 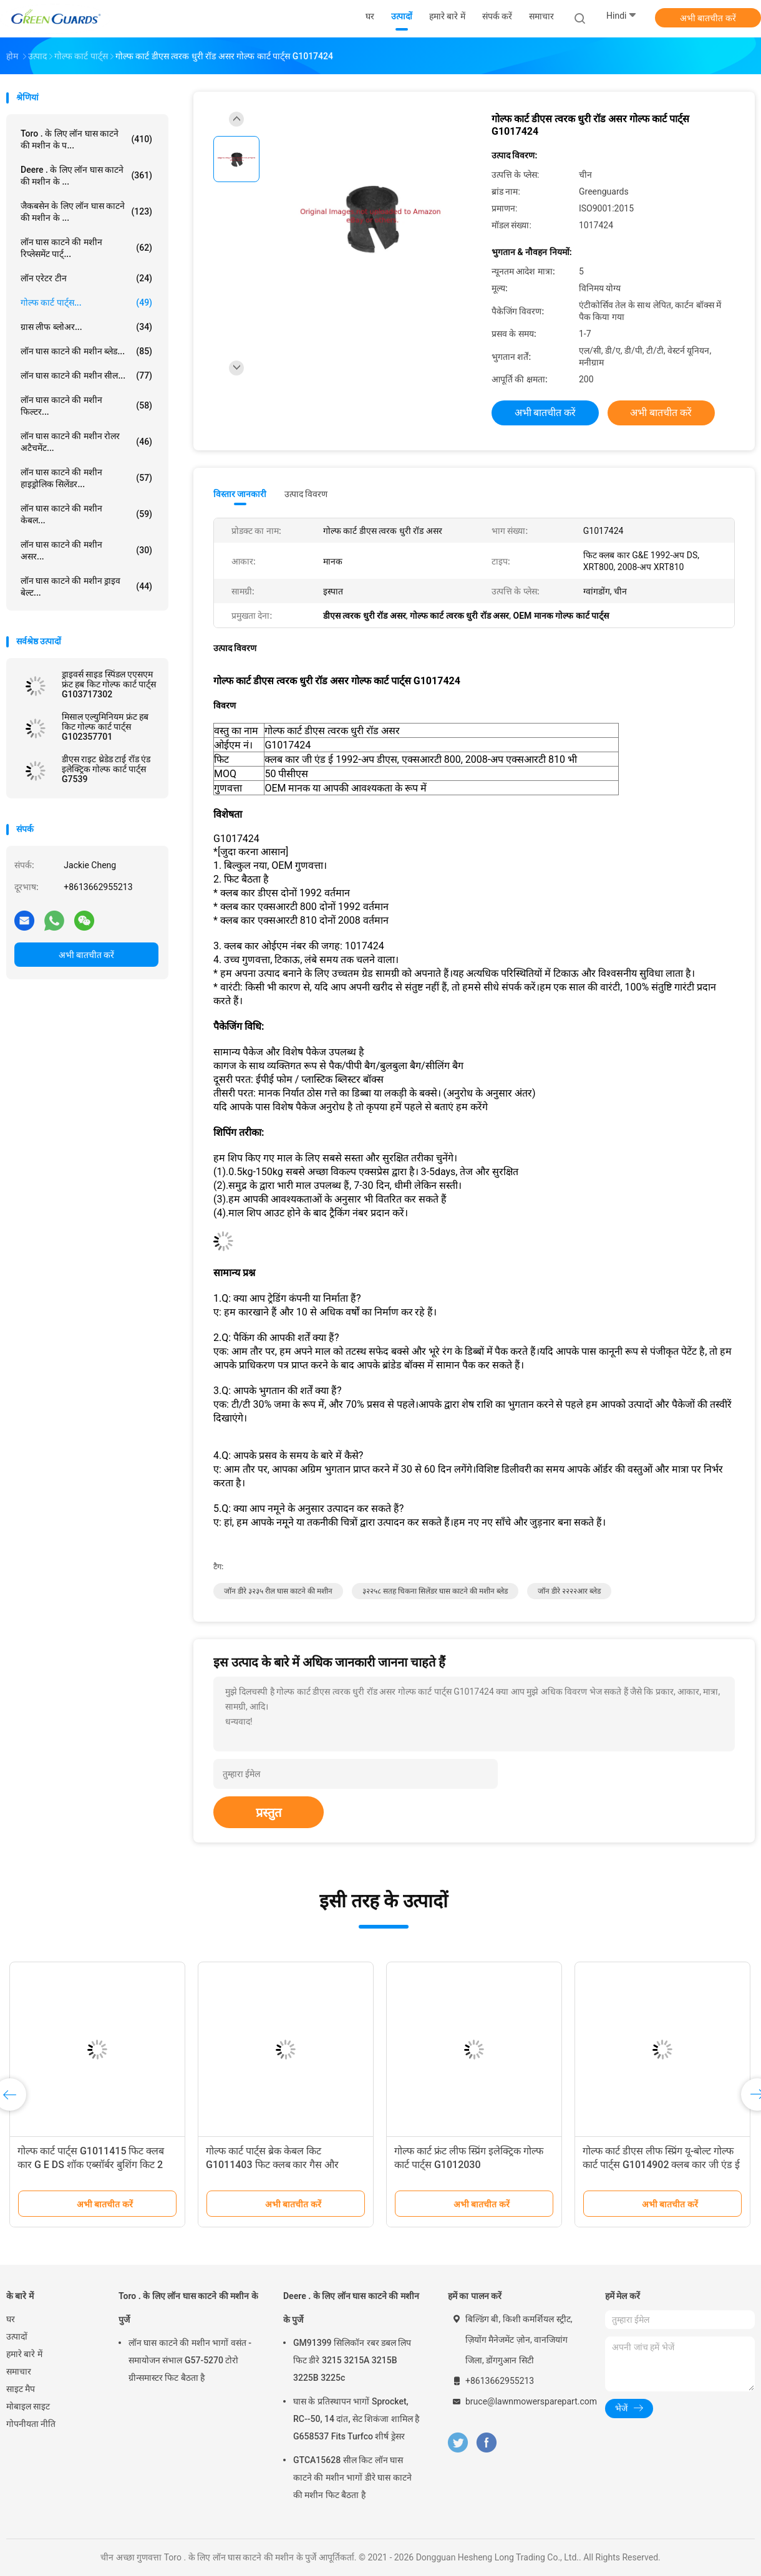 What do you see at coordinates (272, 2164) in the screenshot?
I see `गोल्फ कार्ट पार्ट्स ब्रेक केबल किट G1011403 फिट क्लब कार गैस और इलेक्ट्रिक गोल्फ कार्ट्स` at bounding box center [272, 2164].